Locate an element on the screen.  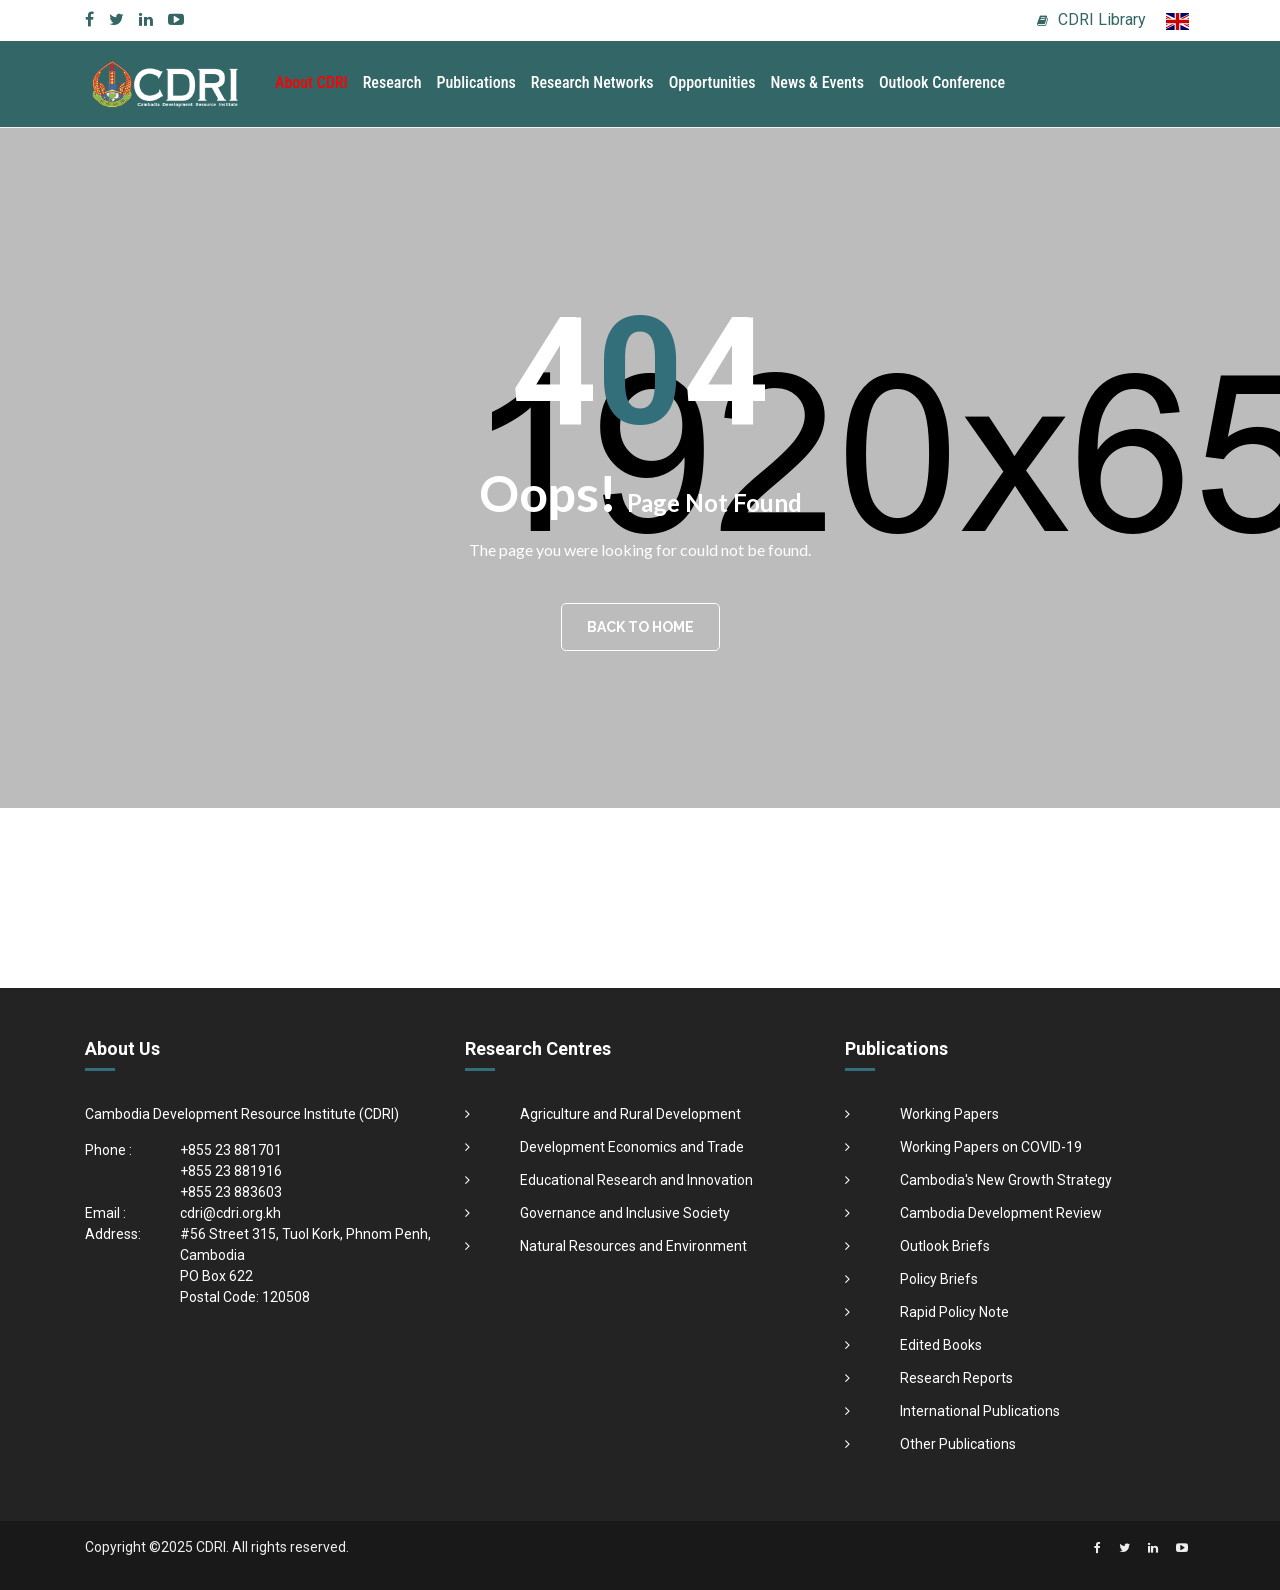
News & Events is located at coordinates (816, 82).